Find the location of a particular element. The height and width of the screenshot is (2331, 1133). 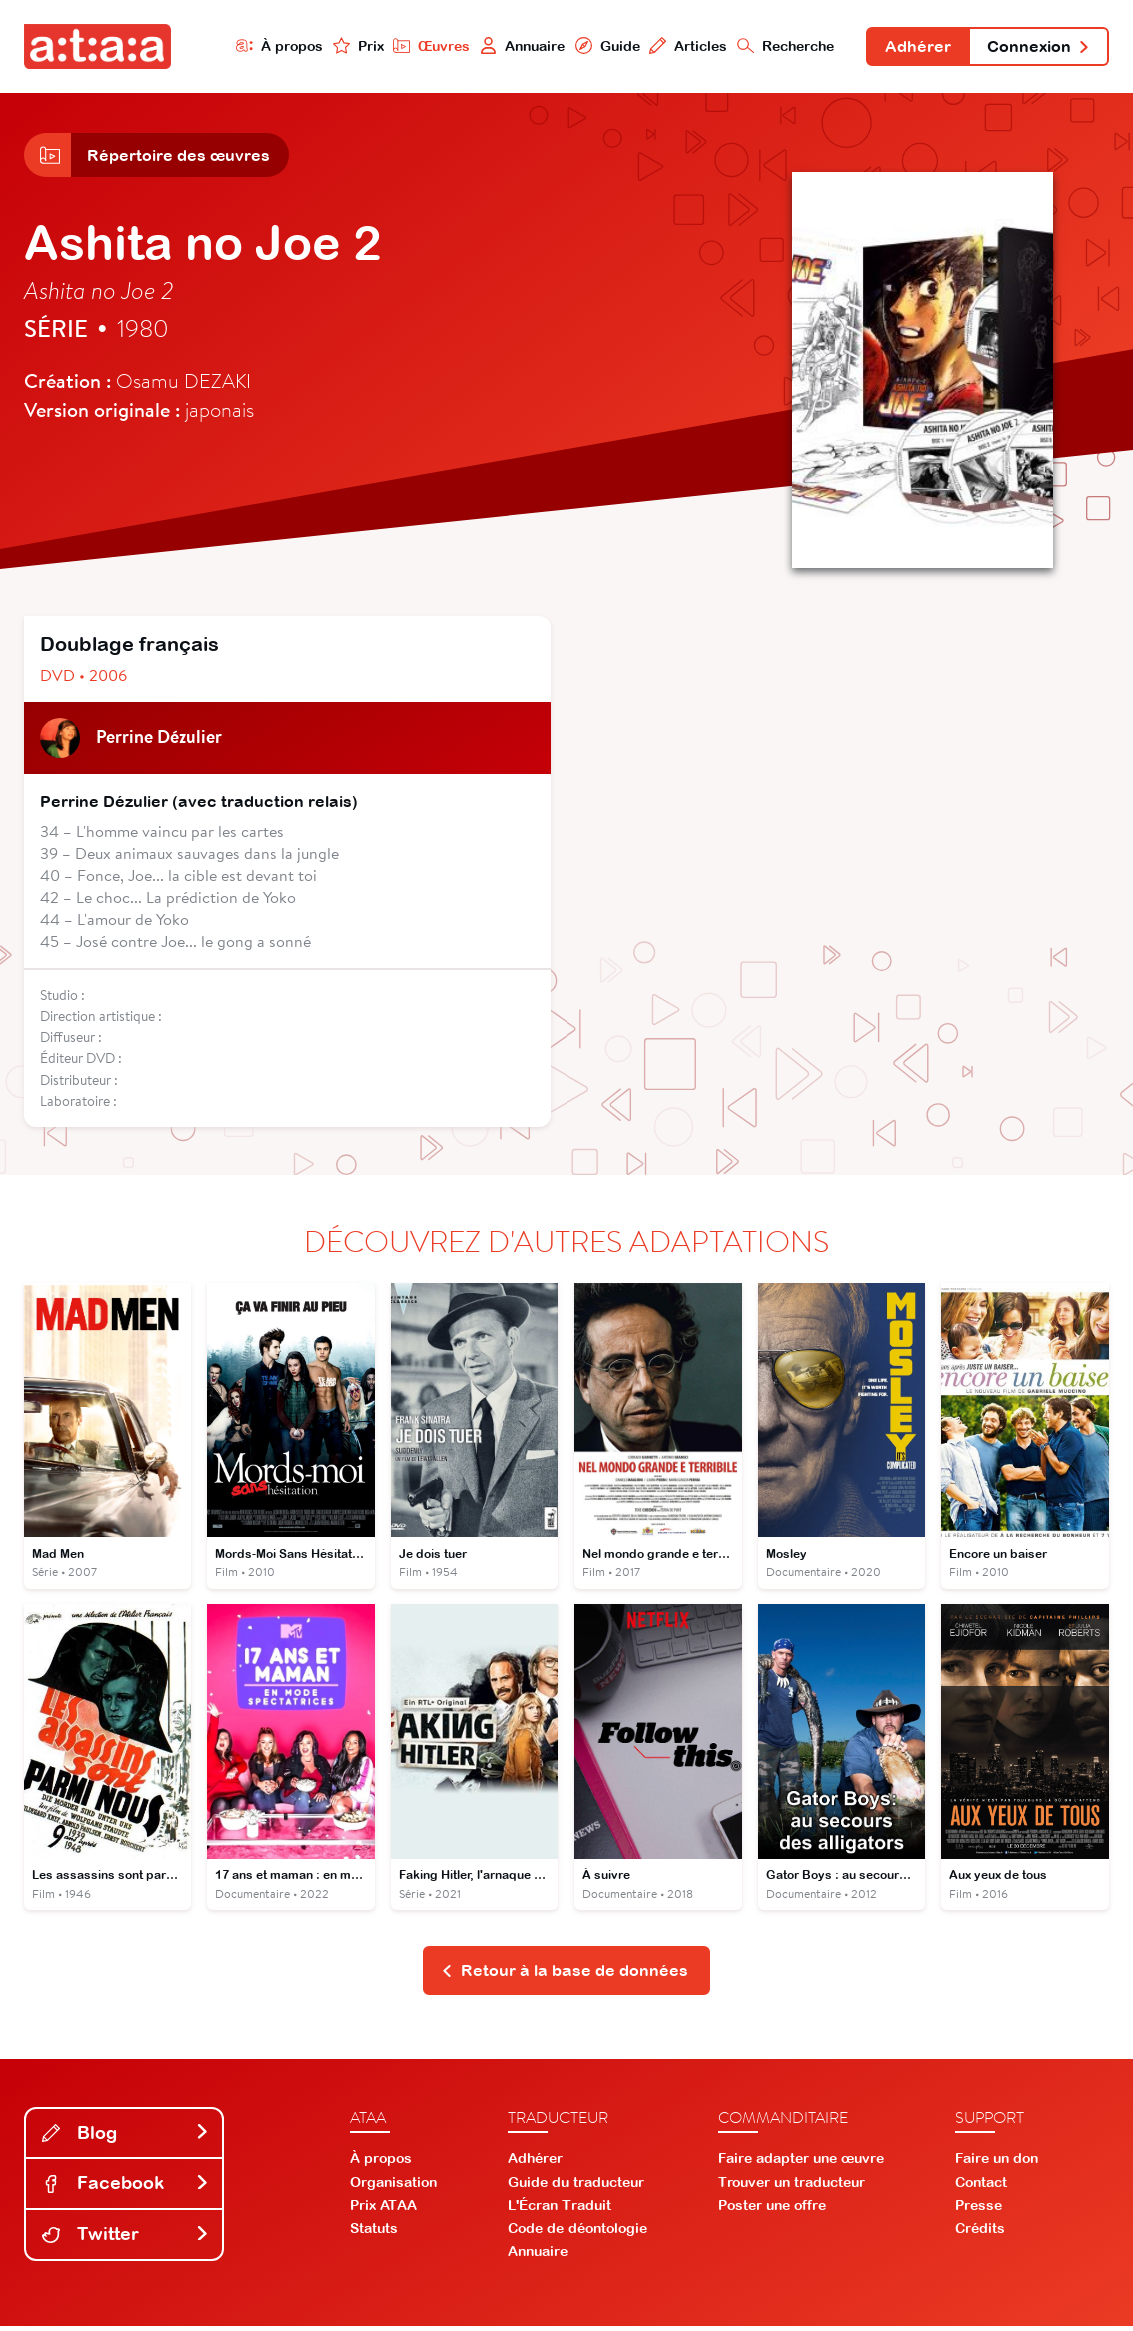

Statuts is located at coordinates (374, 2234).